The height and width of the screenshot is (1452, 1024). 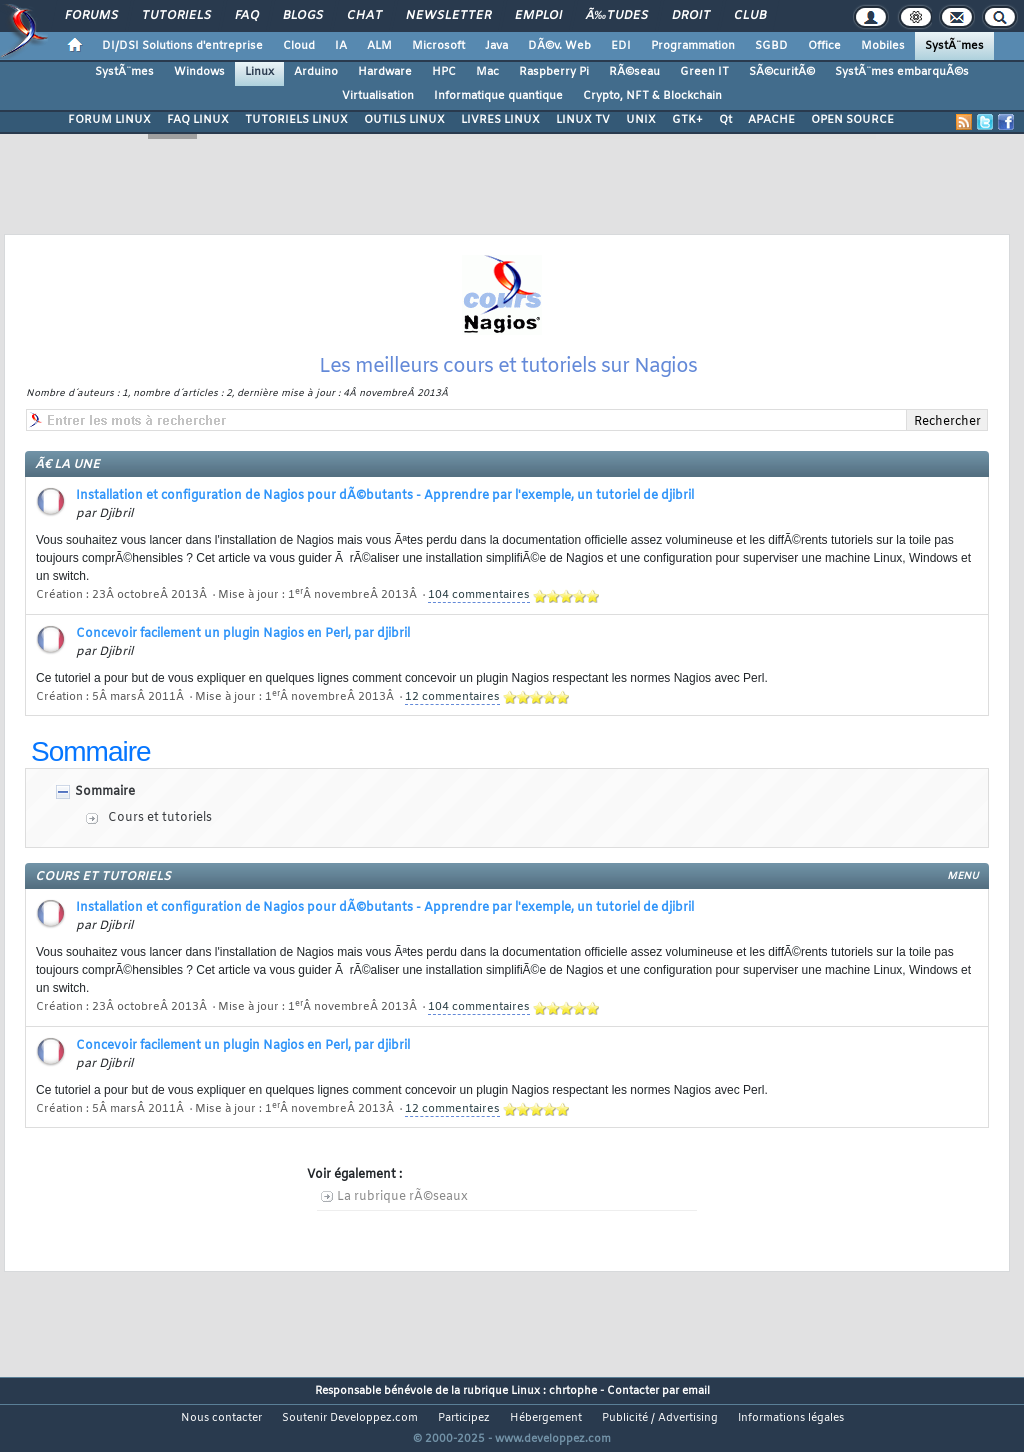 I want to click on Ã‰tudes, so click(x=617, y=16).